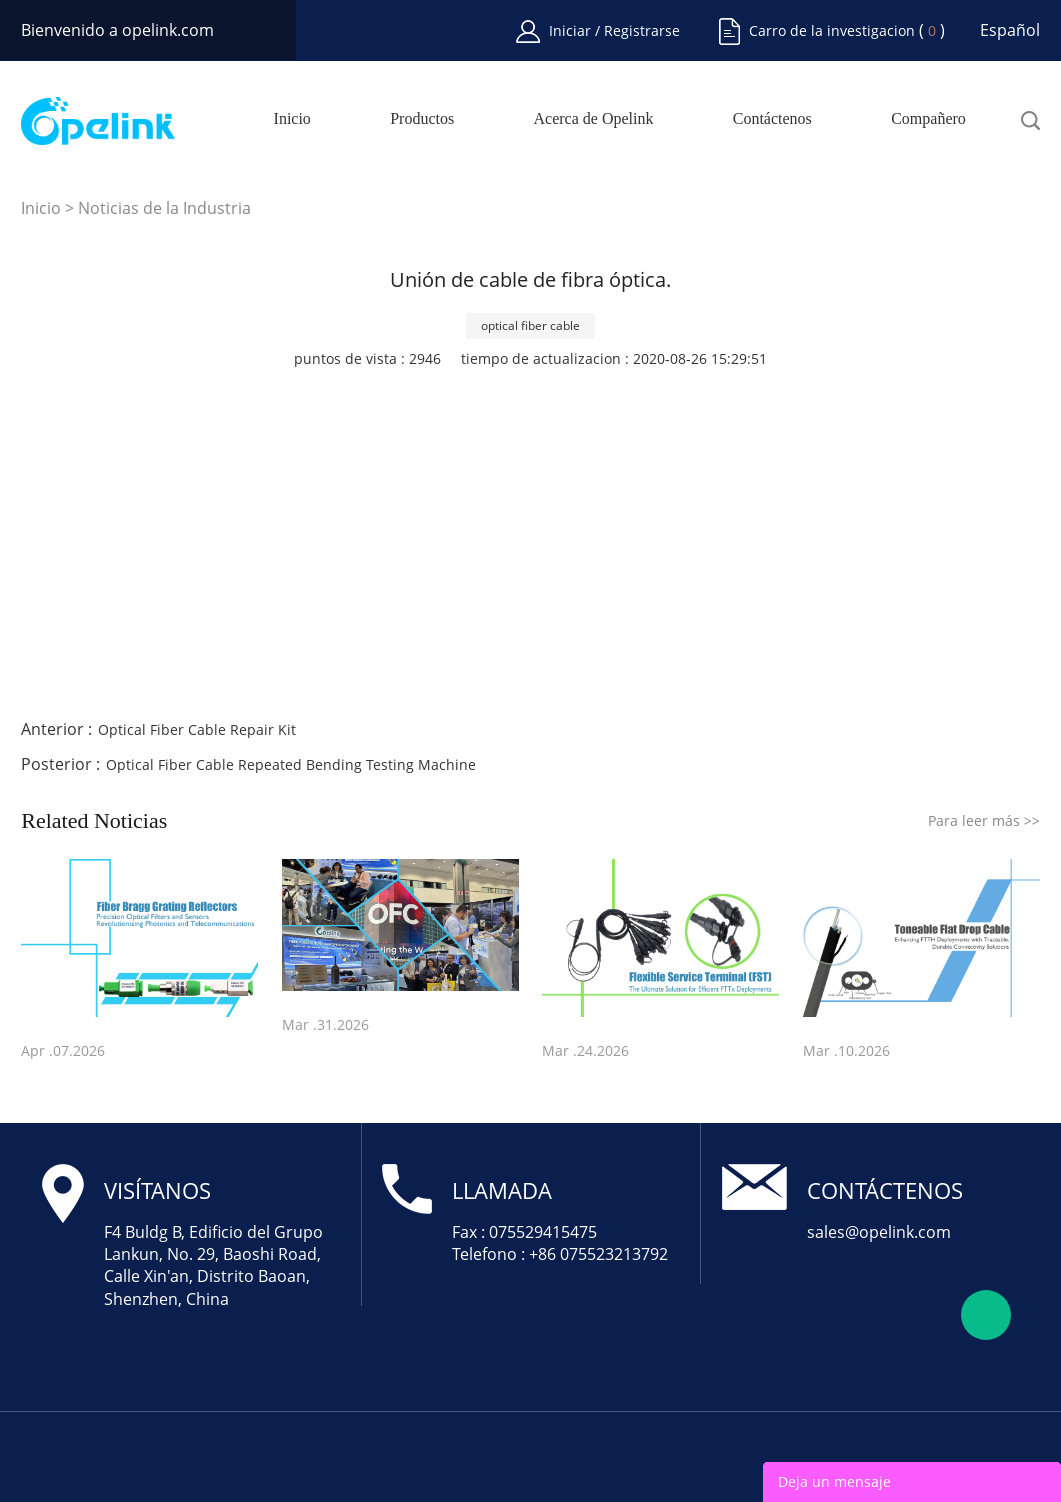 This screenshot has height=1502, width=1061. I want to click on Noticias de la Industria, so click(164, 208).